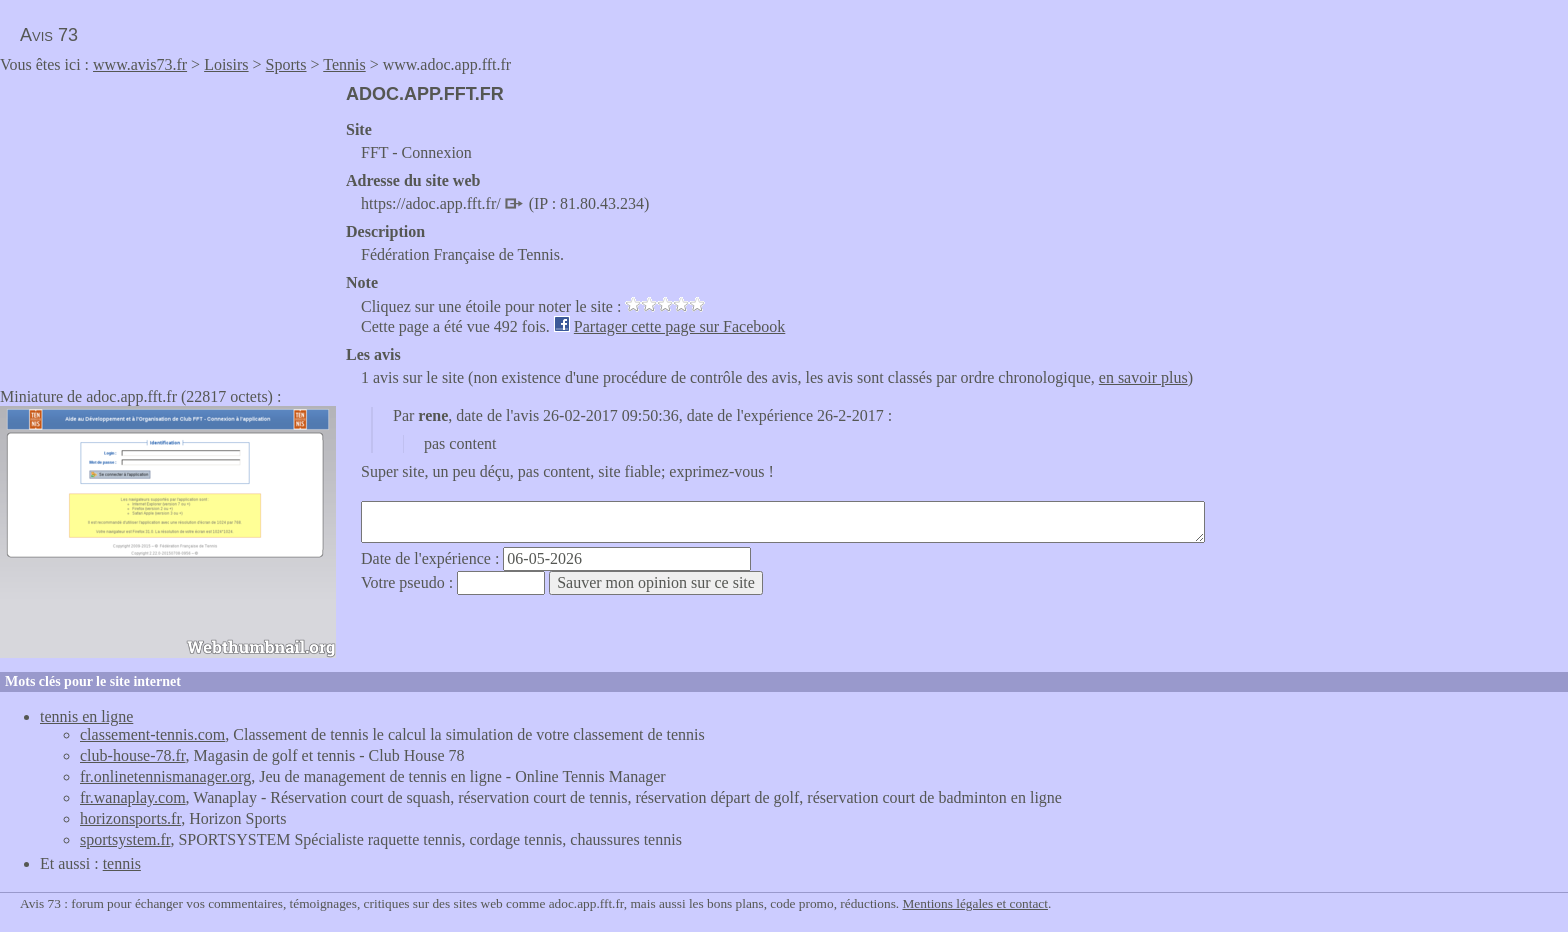  What do you see at coordinates (975, 903) in the screenshot?
I see `Mentions légales et contact` at bounding box center [975, 903].